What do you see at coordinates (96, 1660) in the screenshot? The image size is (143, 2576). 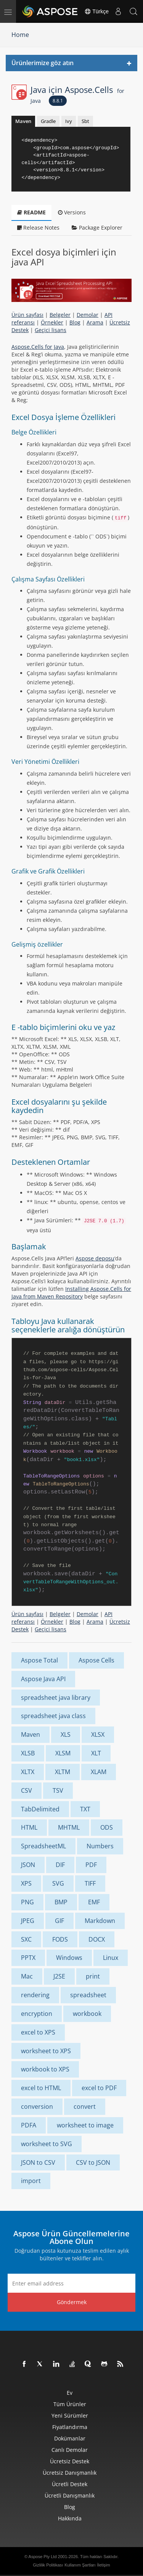 I see `Aspose Cells` at bounding box center [96, 1660].